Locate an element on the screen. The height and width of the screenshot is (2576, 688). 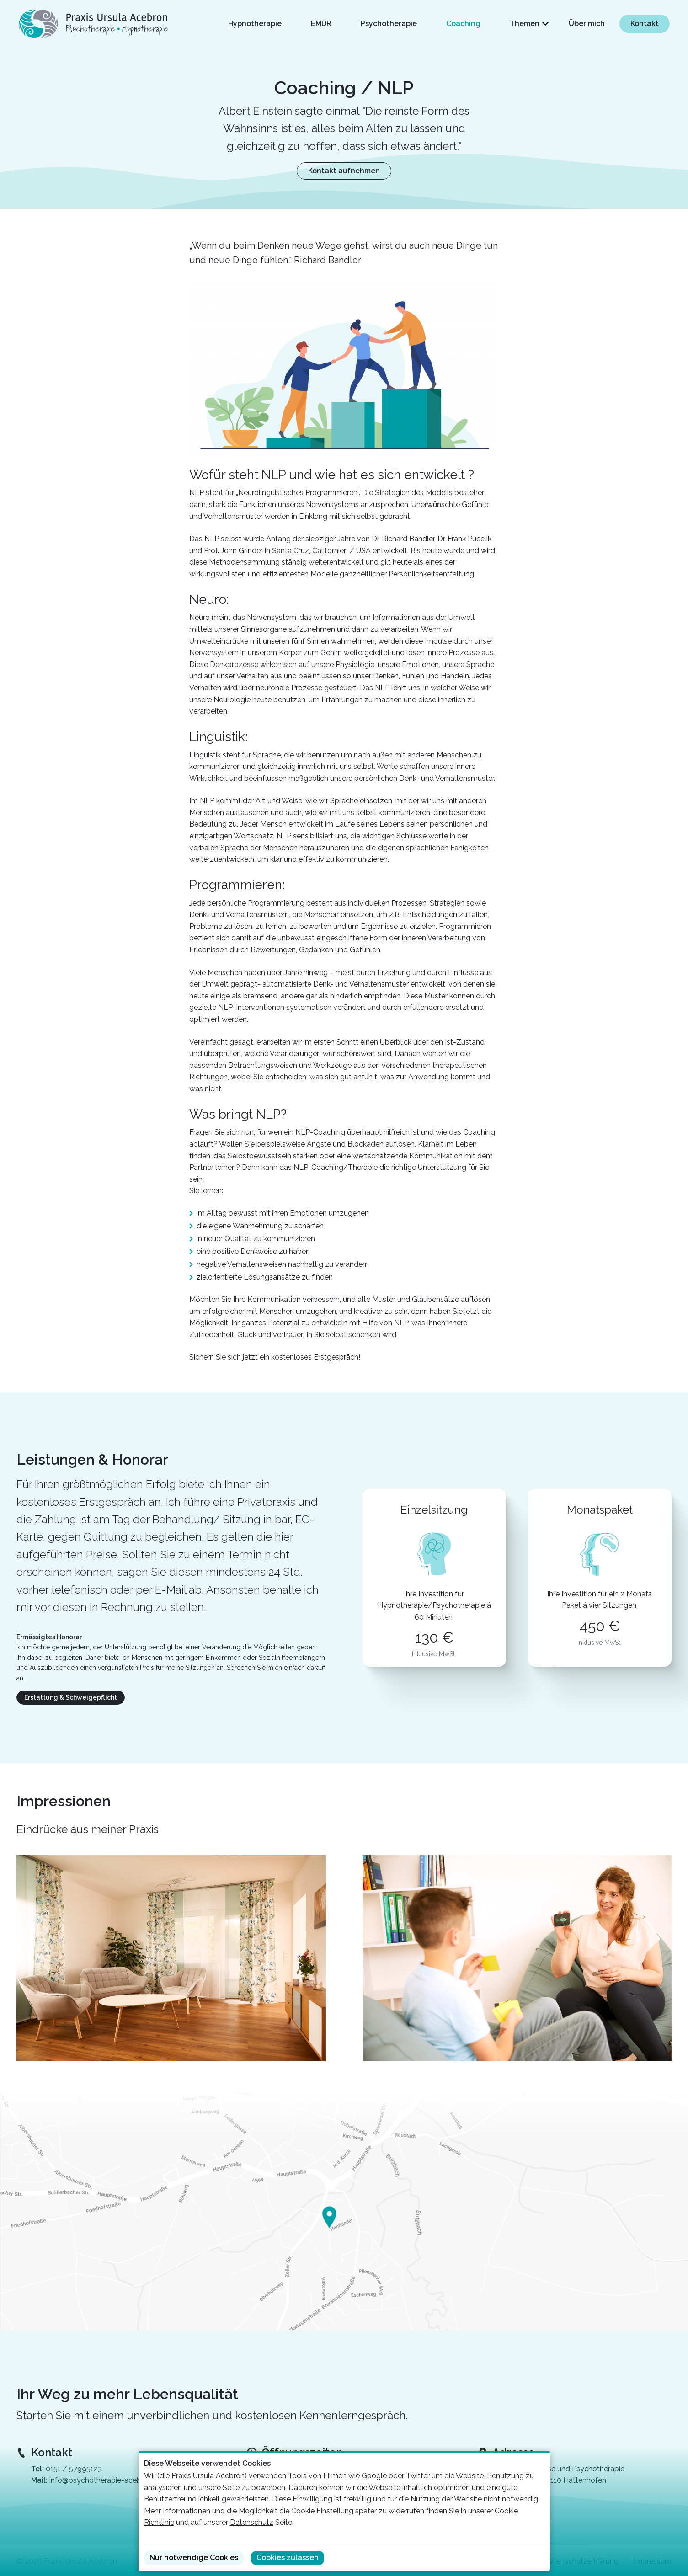
Kontakt aufnehmen is located at coordinates (344, 170).